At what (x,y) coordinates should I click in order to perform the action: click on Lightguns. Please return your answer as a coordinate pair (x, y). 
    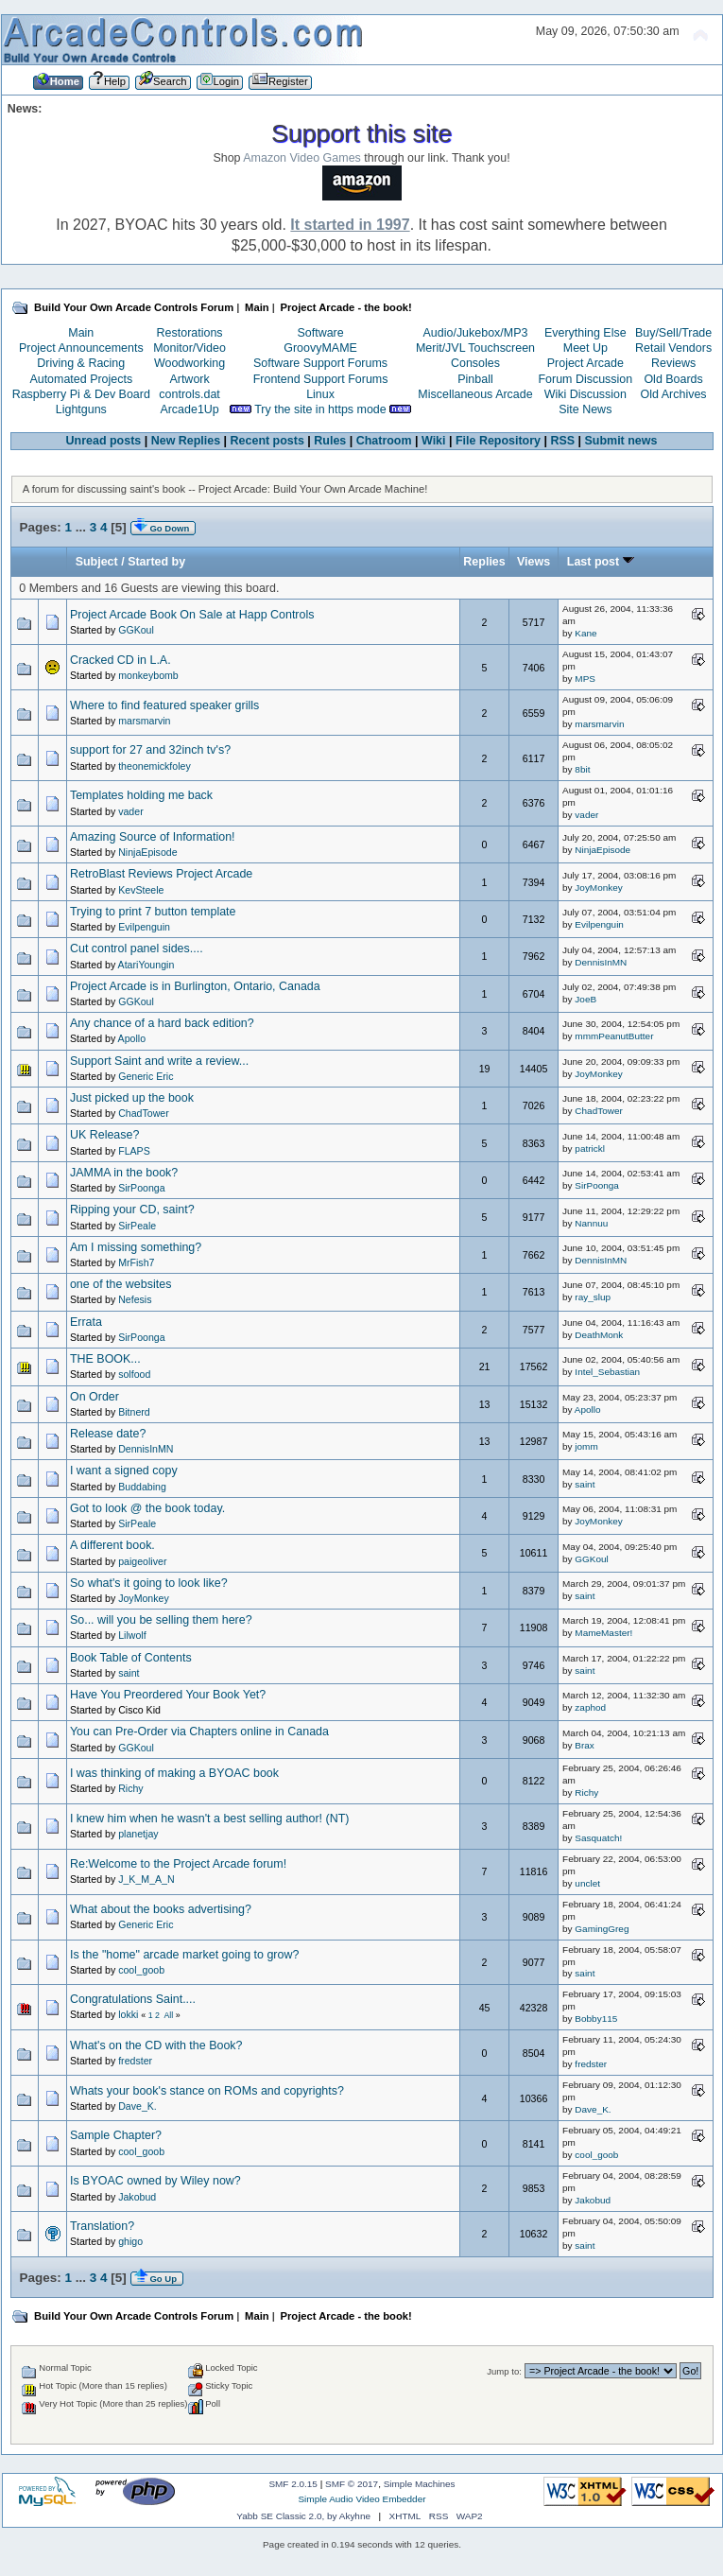
    Looking at the image, I should click on (81, 409).